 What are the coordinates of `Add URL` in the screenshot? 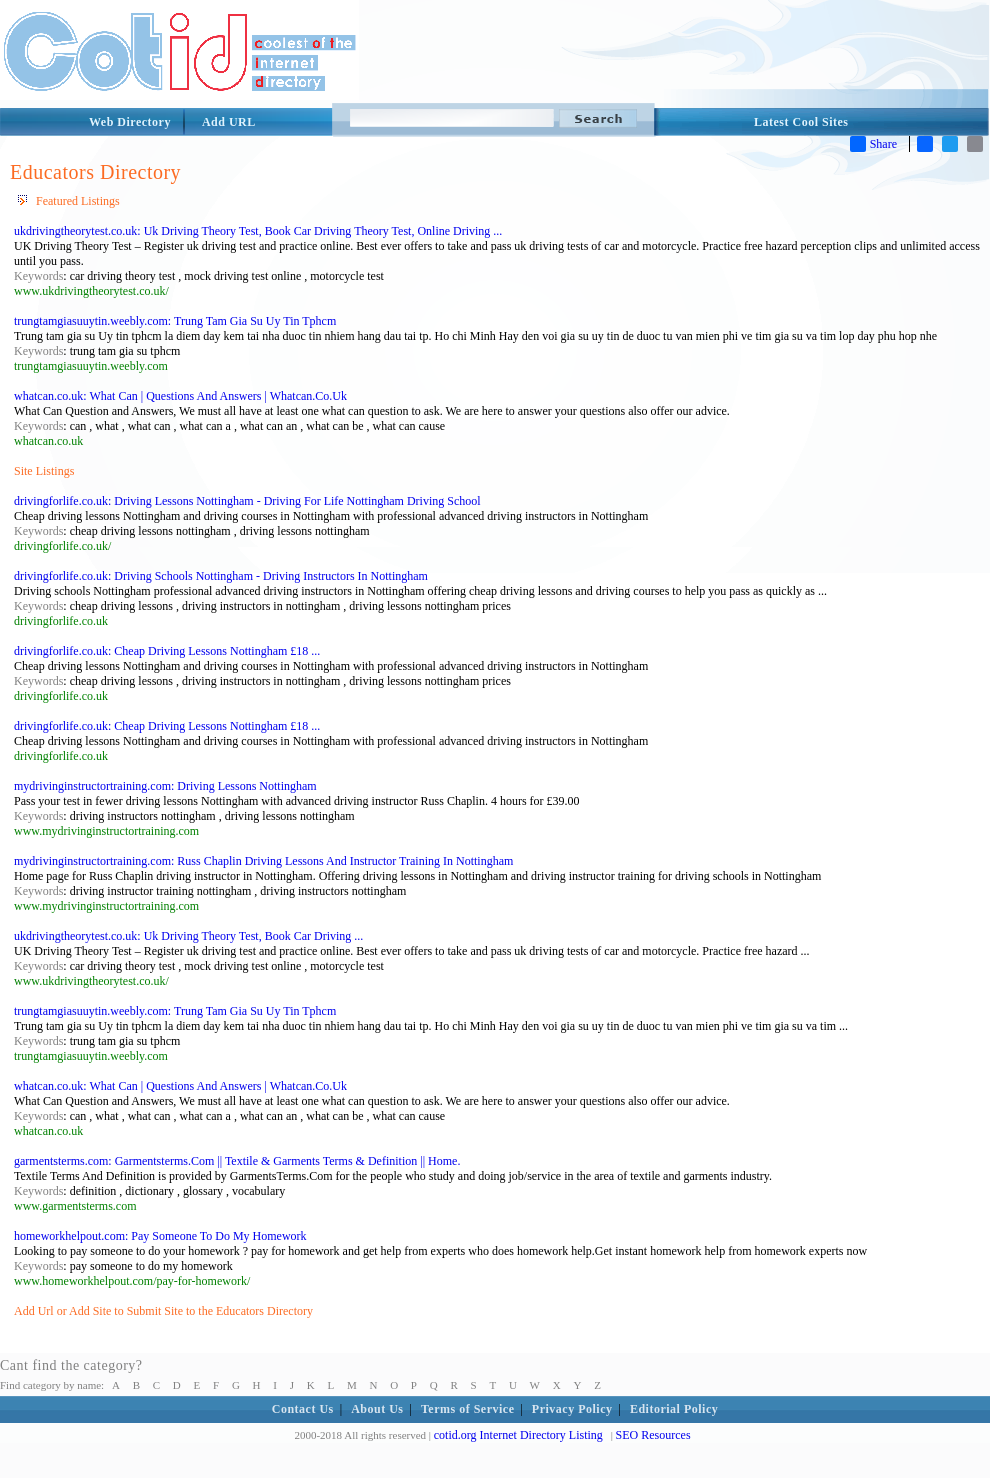 It's located at (229, 122).